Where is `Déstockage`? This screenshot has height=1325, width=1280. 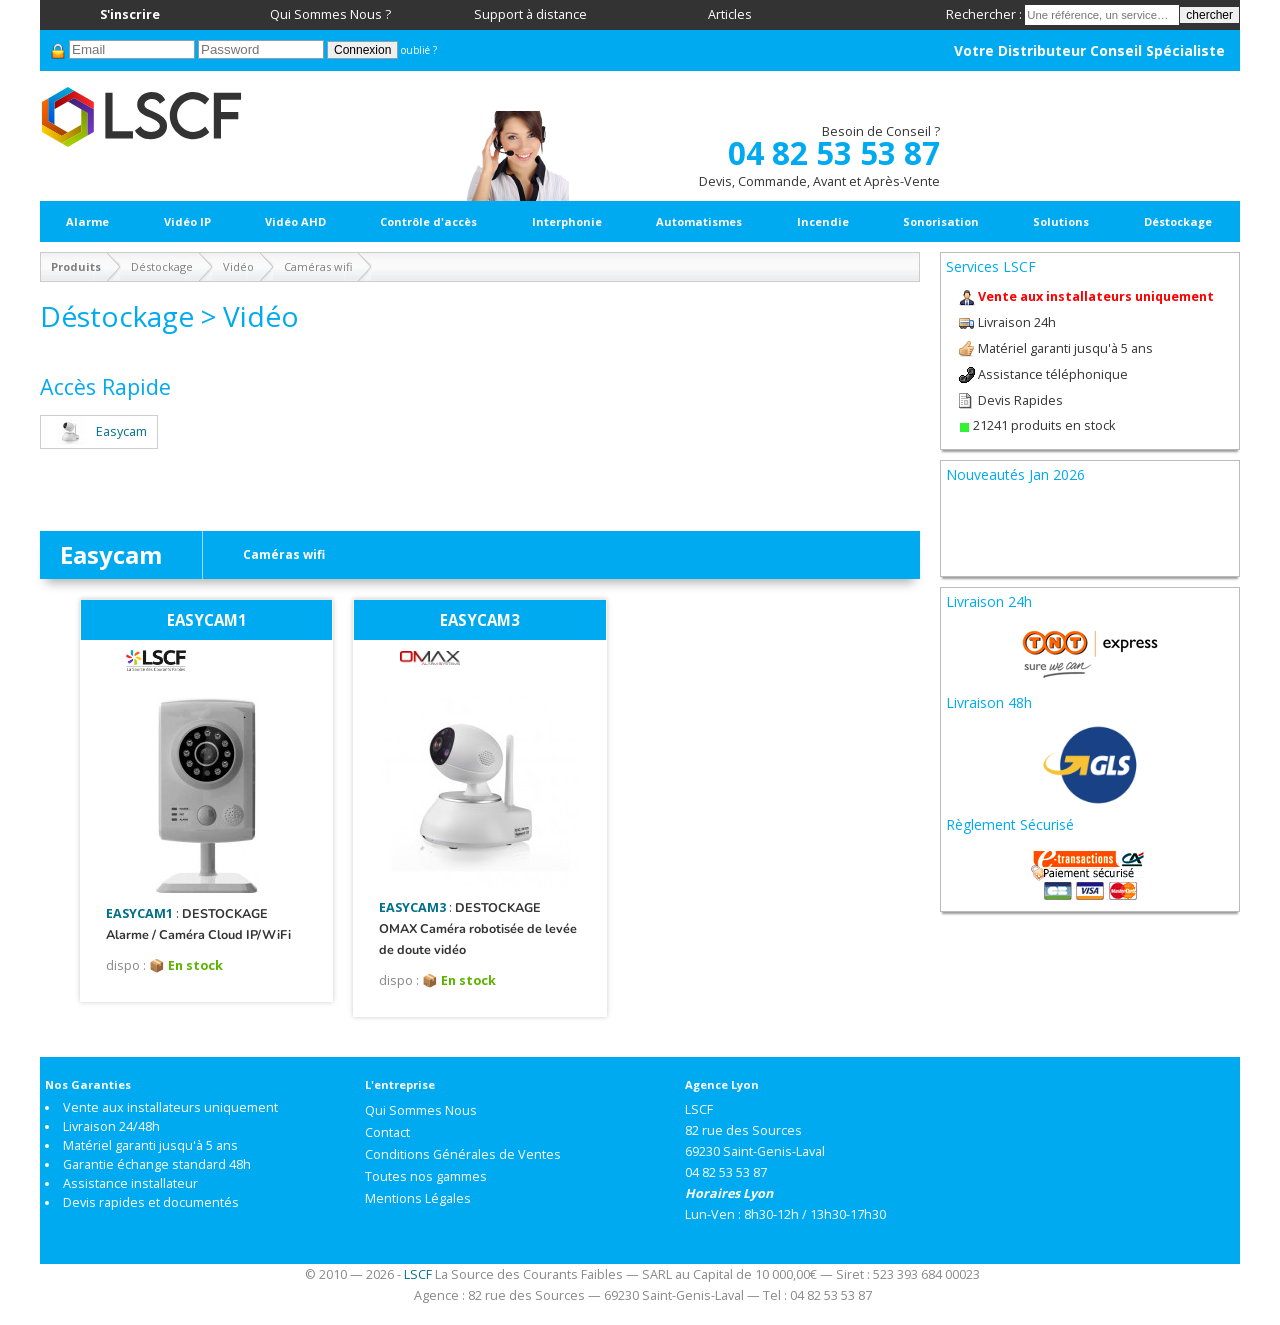
Déstockage is located at coordinates (1178, 221).